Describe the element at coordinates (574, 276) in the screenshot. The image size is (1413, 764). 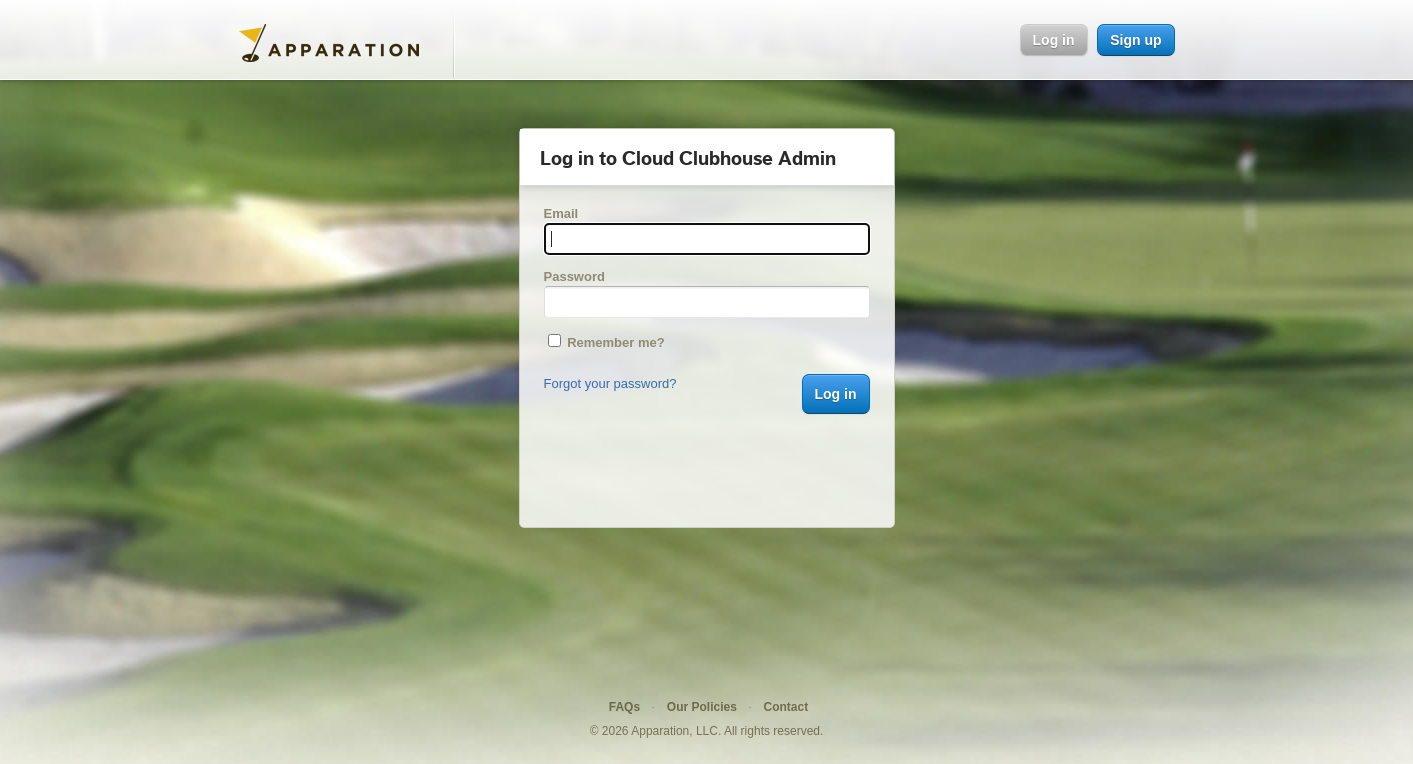
I see `Password` at that location.